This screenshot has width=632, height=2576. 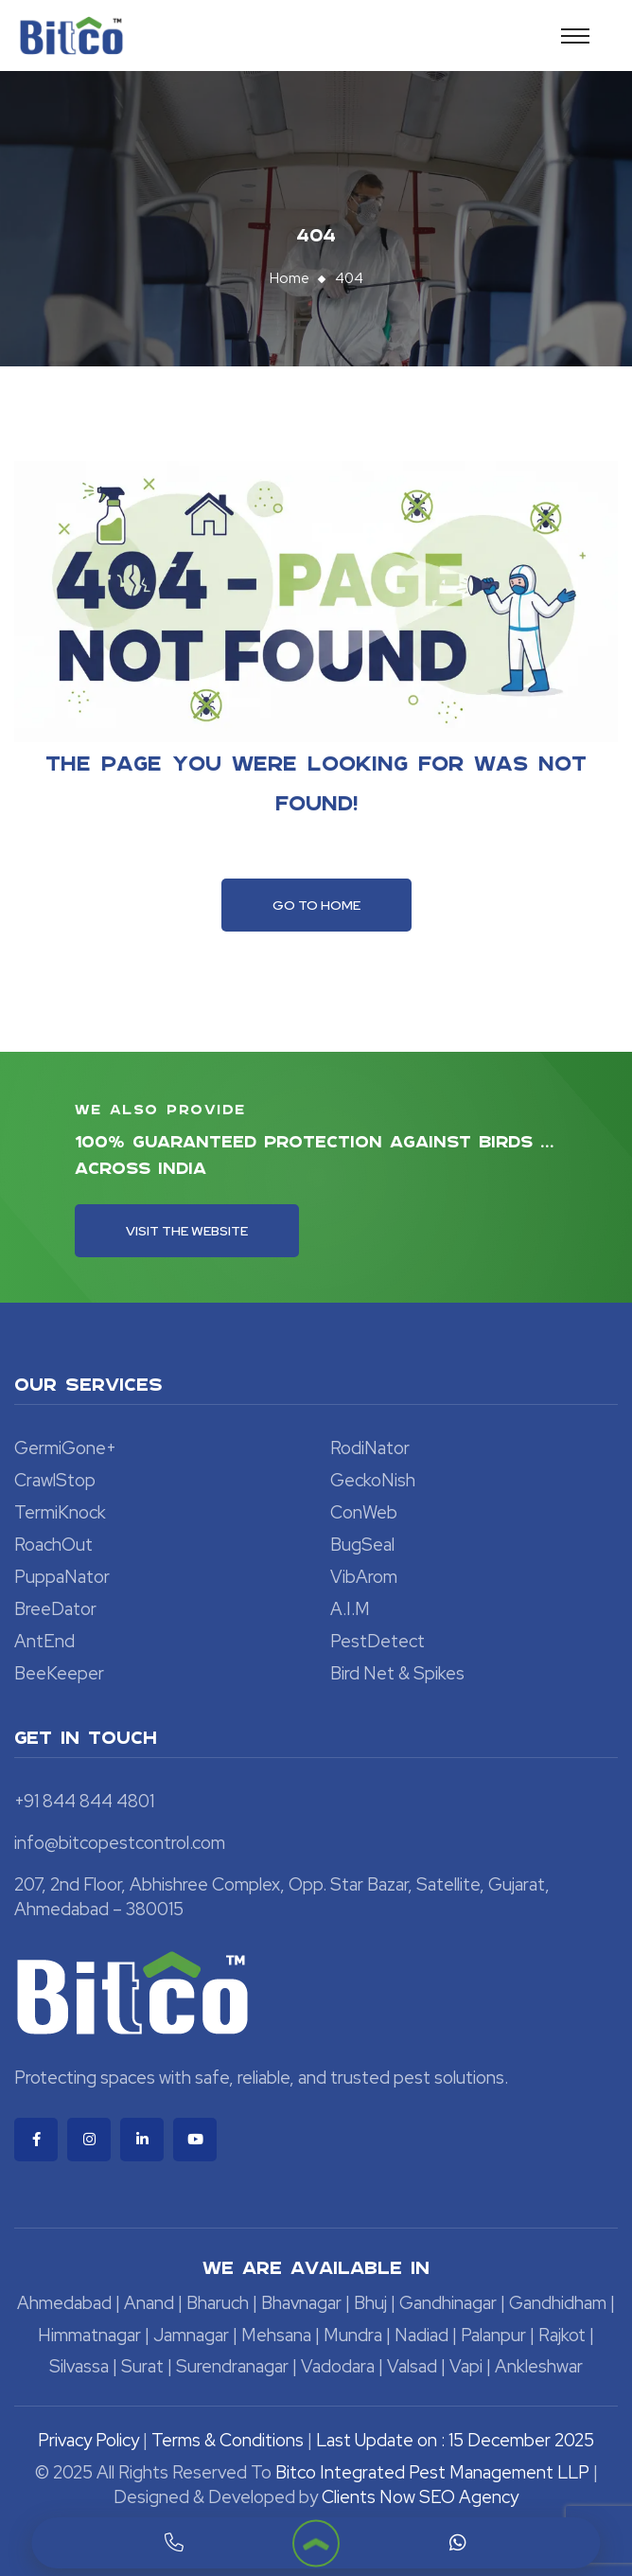 What do you see at coordinates (65, 1448) in the screenshot?
I see `GermiGone+` at bounding box center [65, 1448].